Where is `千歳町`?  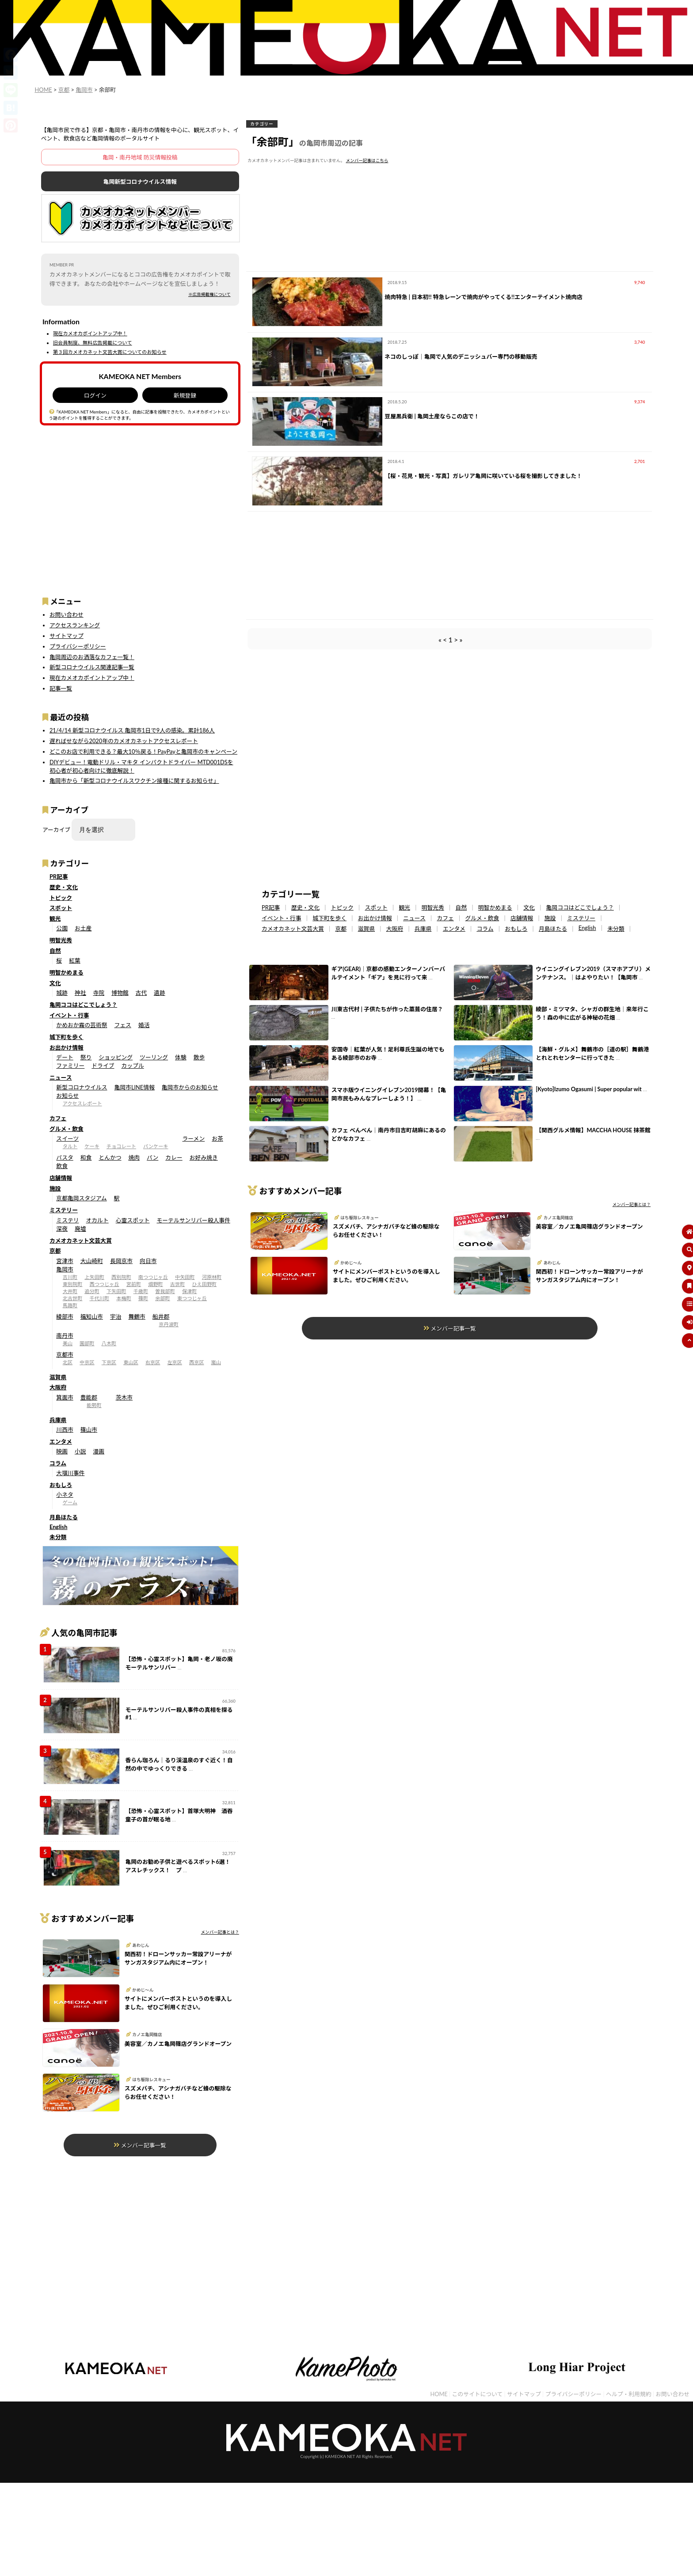 千歳町 is located at coordinates (140, 1291).